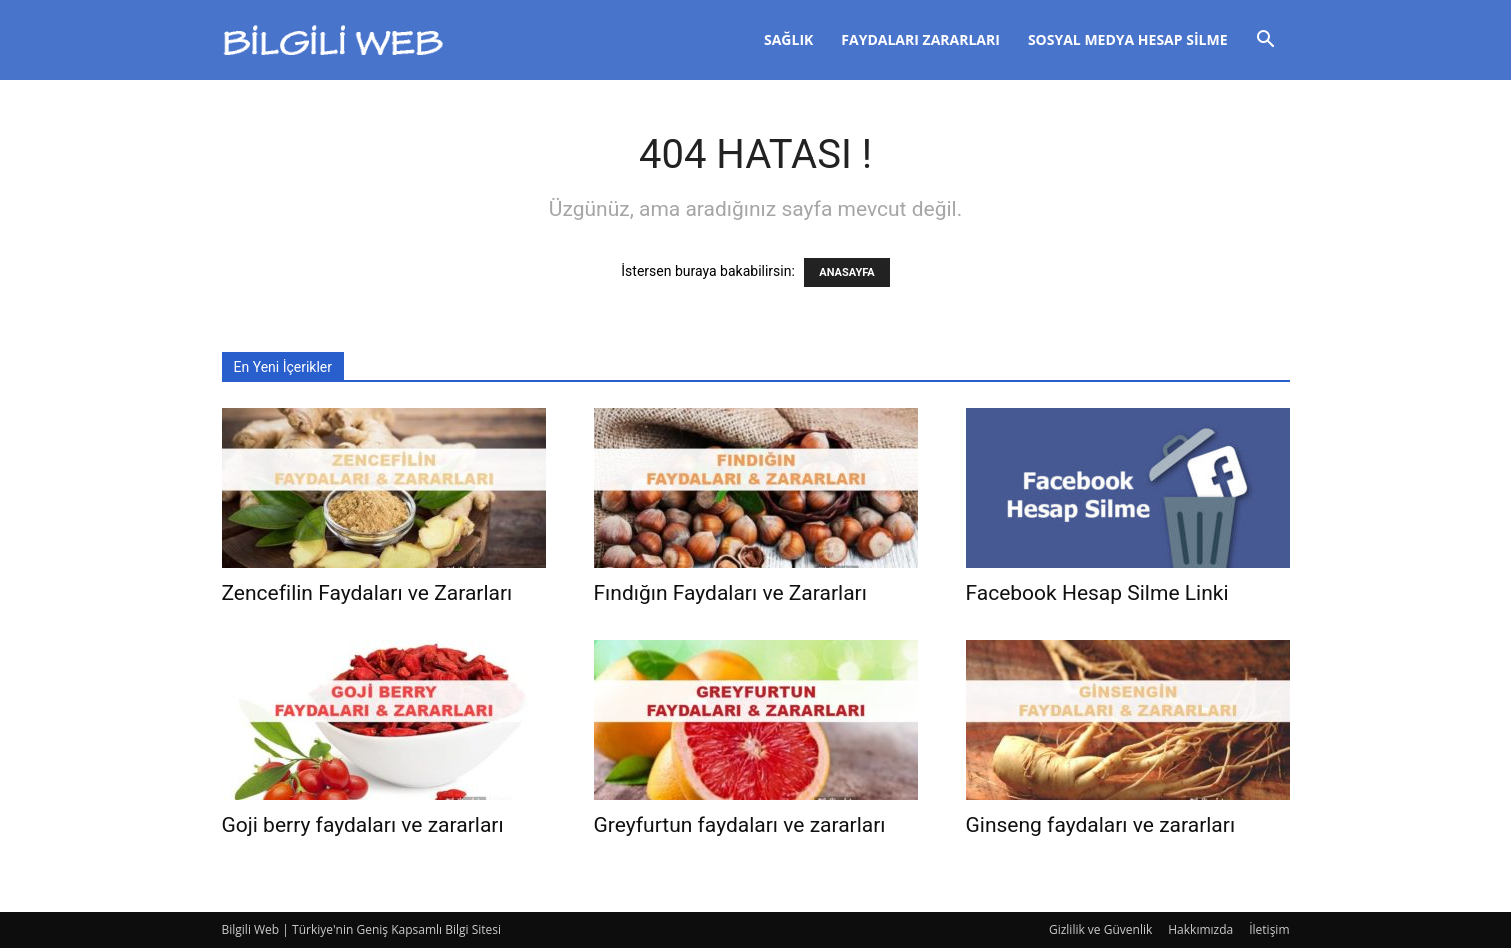 This screenshot has height=948, width=1511. What do you see at coordinates (846, 272) in the screenshot?
I see `ANASAYFA` at bounding box center [846, 272].